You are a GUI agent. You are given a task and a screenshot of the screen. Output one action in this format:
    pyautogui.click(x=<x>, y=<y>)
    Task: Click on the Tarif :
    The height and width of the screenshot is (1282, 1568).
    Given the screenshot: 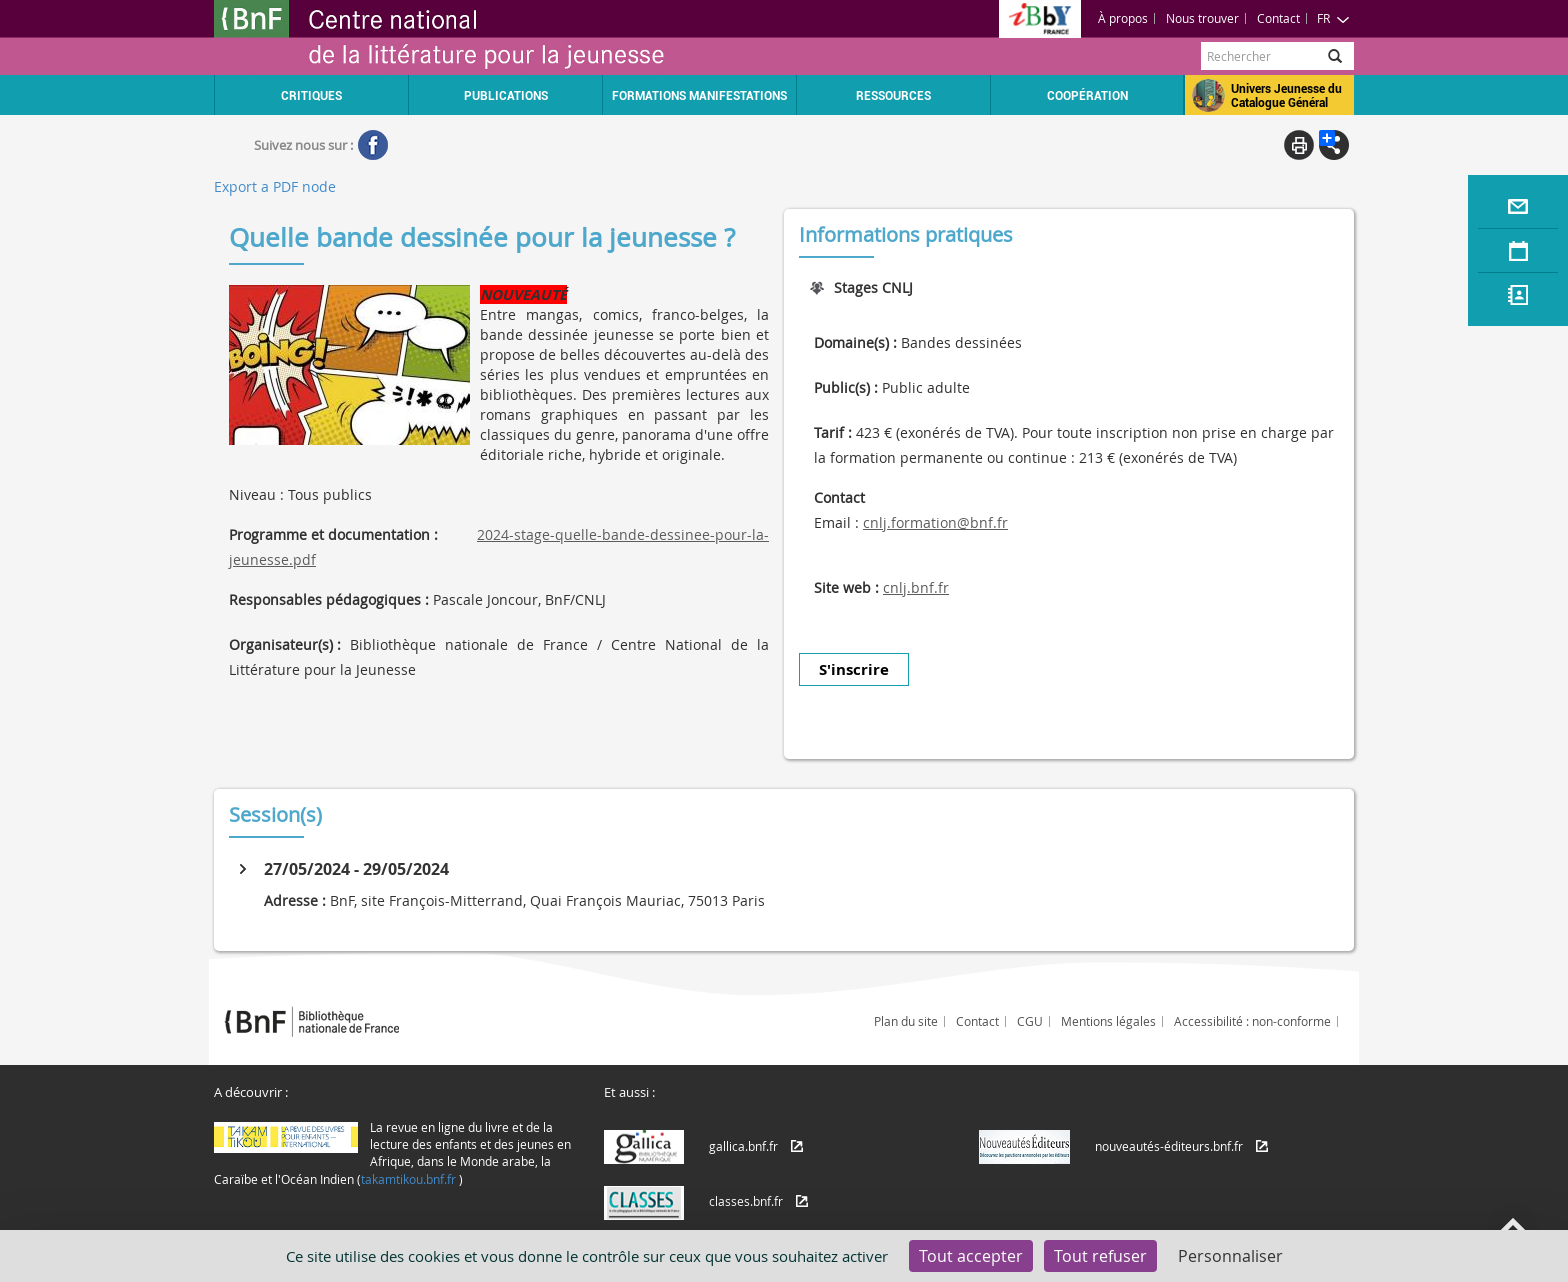 What is the action you would take?
    pyautogui.click(x=833, y=432)
    